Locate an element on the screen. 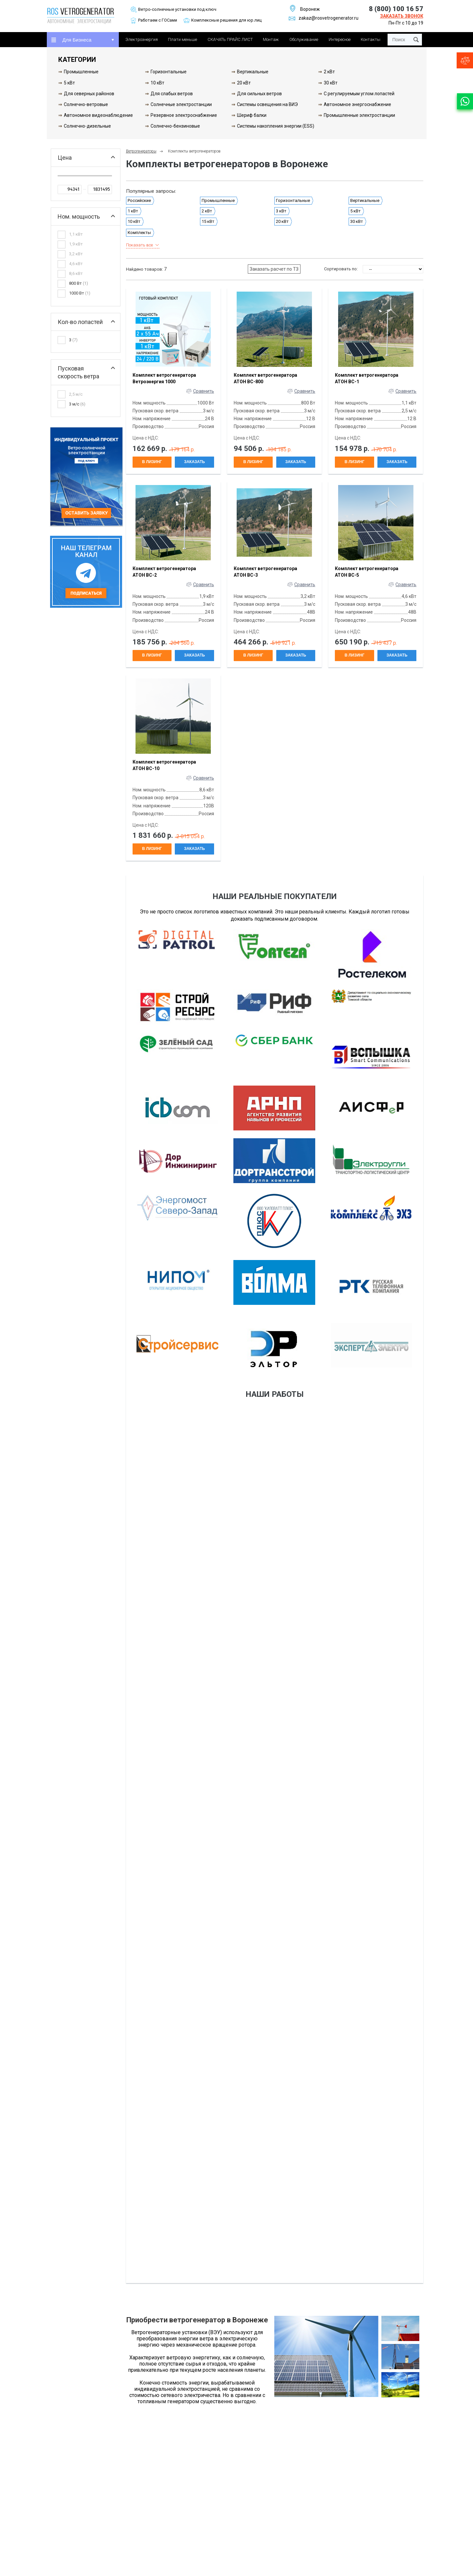 The height and width of the screenshot is (2576, 473). Для слабых ветров is located at coordinates (172, 93).